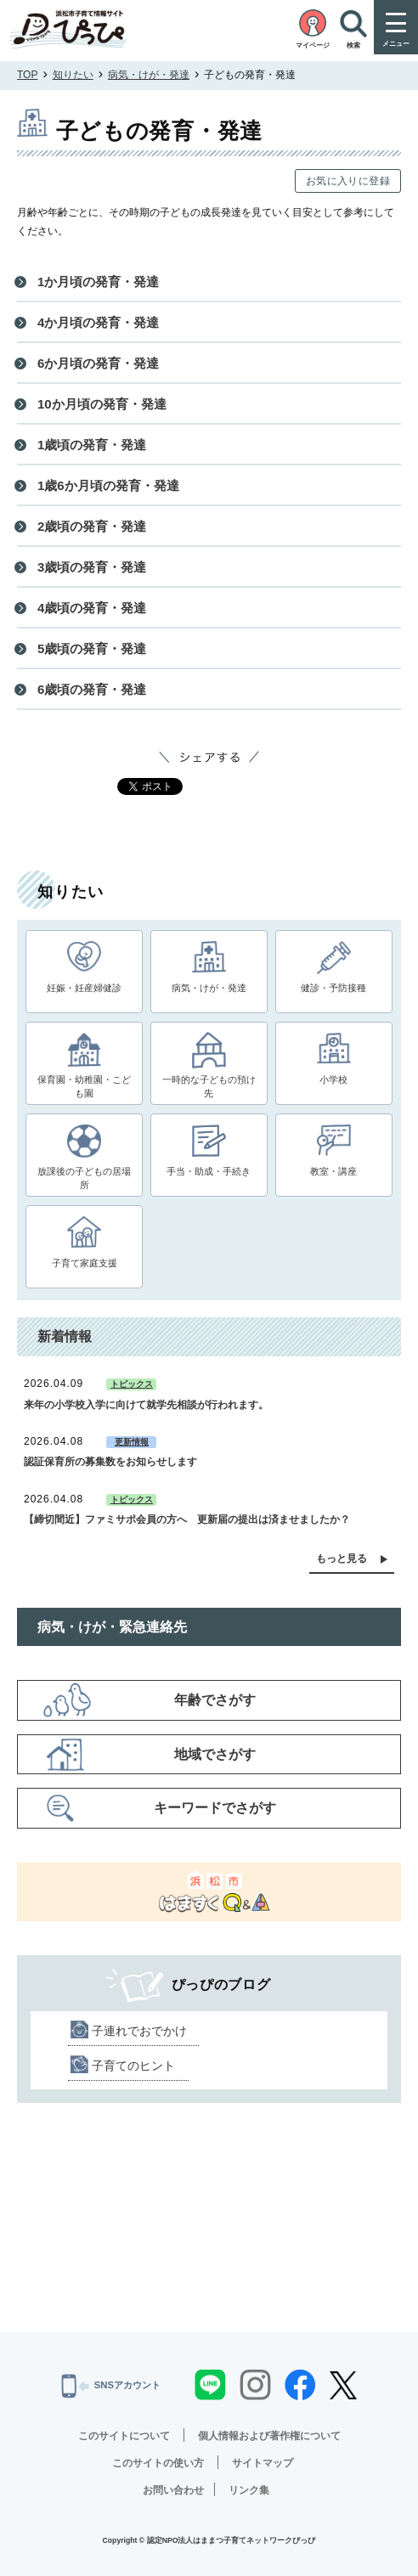  I want to click on 【締切間近】ファミサポ会員の方へ 更新届の提出は済ませましたか？, so click(187, 1519).